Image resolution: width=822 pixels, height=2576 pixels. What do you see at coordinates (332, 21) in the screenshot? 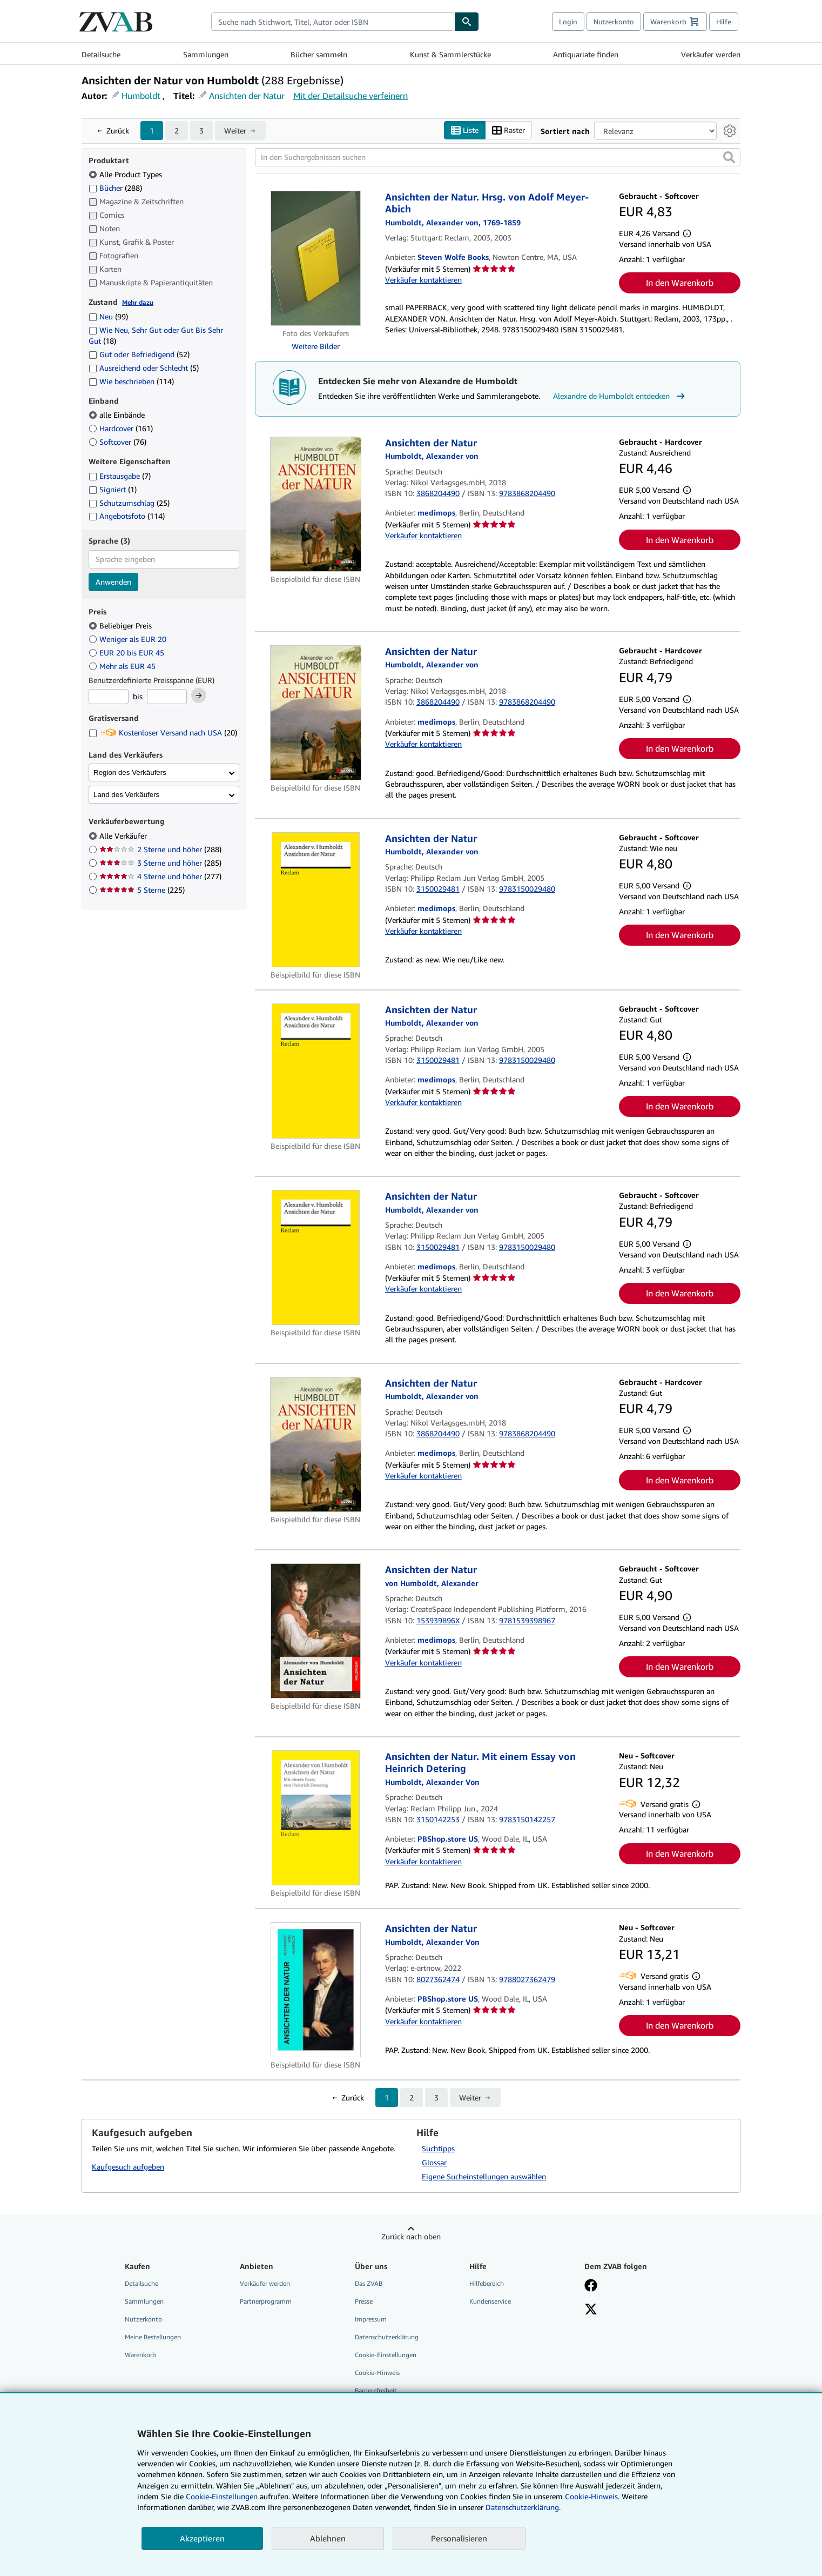
I see `[combobox]` at bounding box center [332, 21].